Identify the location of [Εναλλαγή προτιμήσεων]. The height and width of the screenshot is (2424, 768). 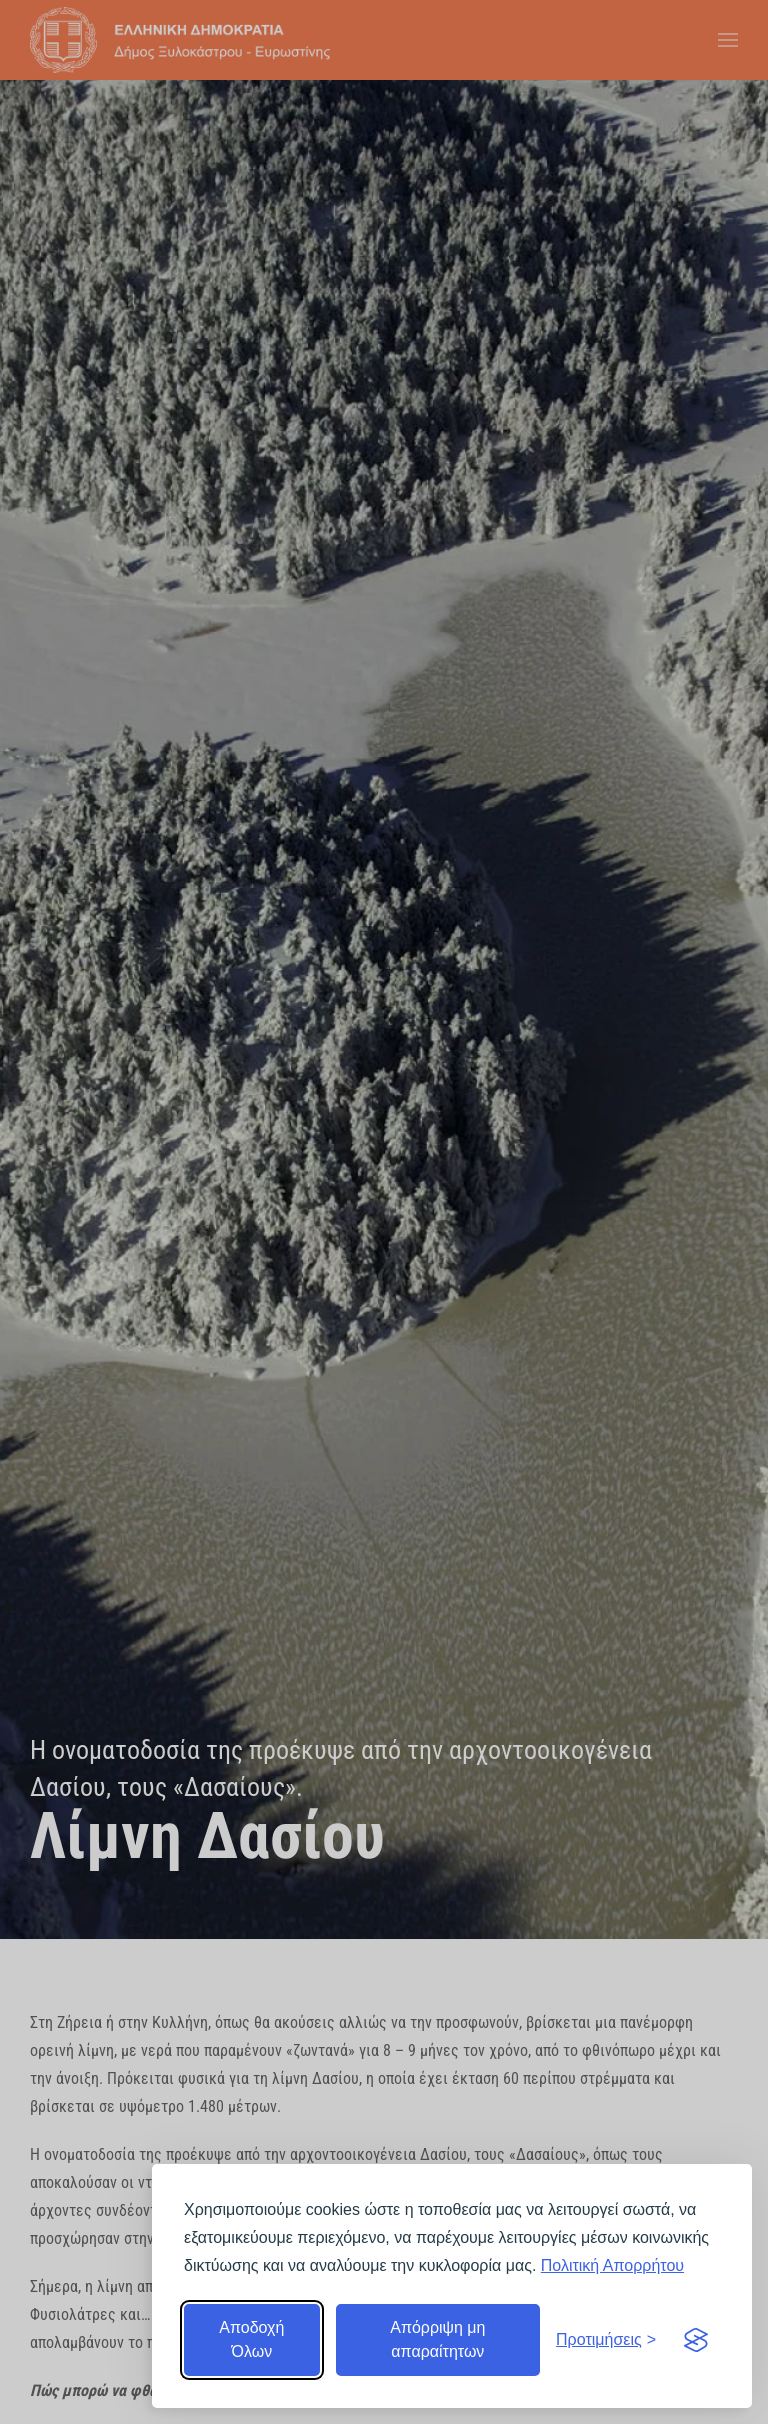
(606, 2340).